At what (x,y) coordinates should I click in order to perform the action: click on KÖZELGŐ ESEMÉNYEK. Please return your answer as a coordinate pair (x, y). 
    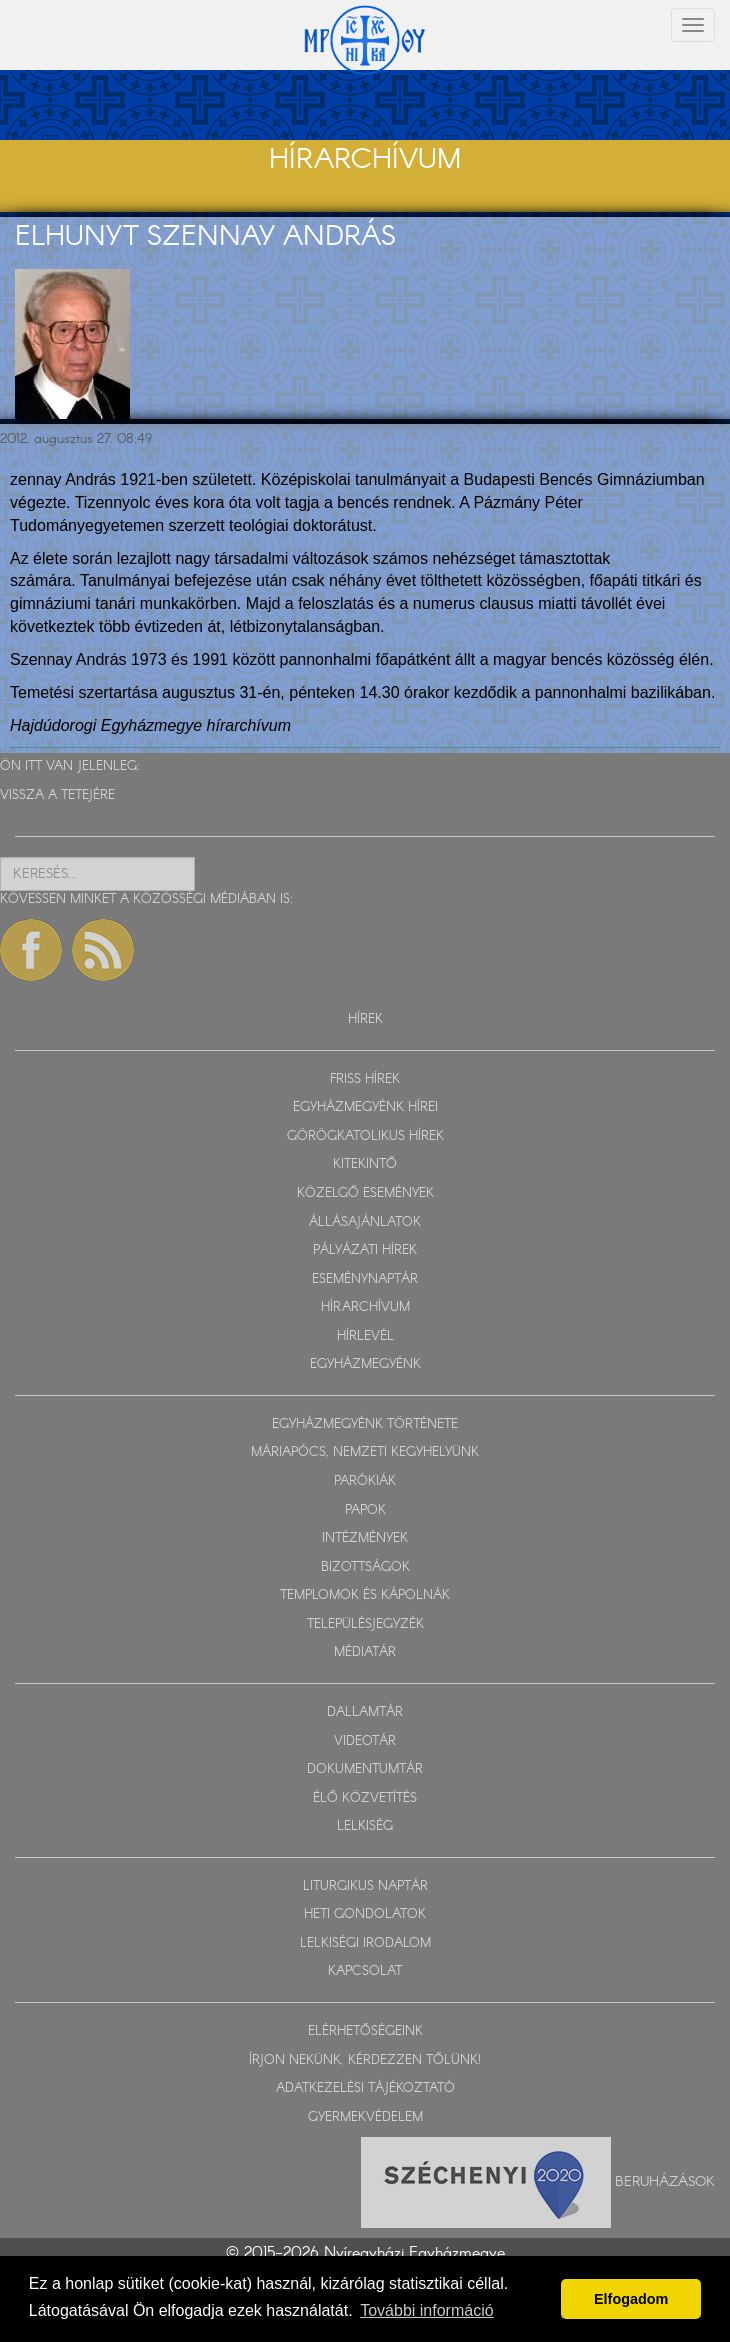
    Looking at the image, I should click on (365, 1193).